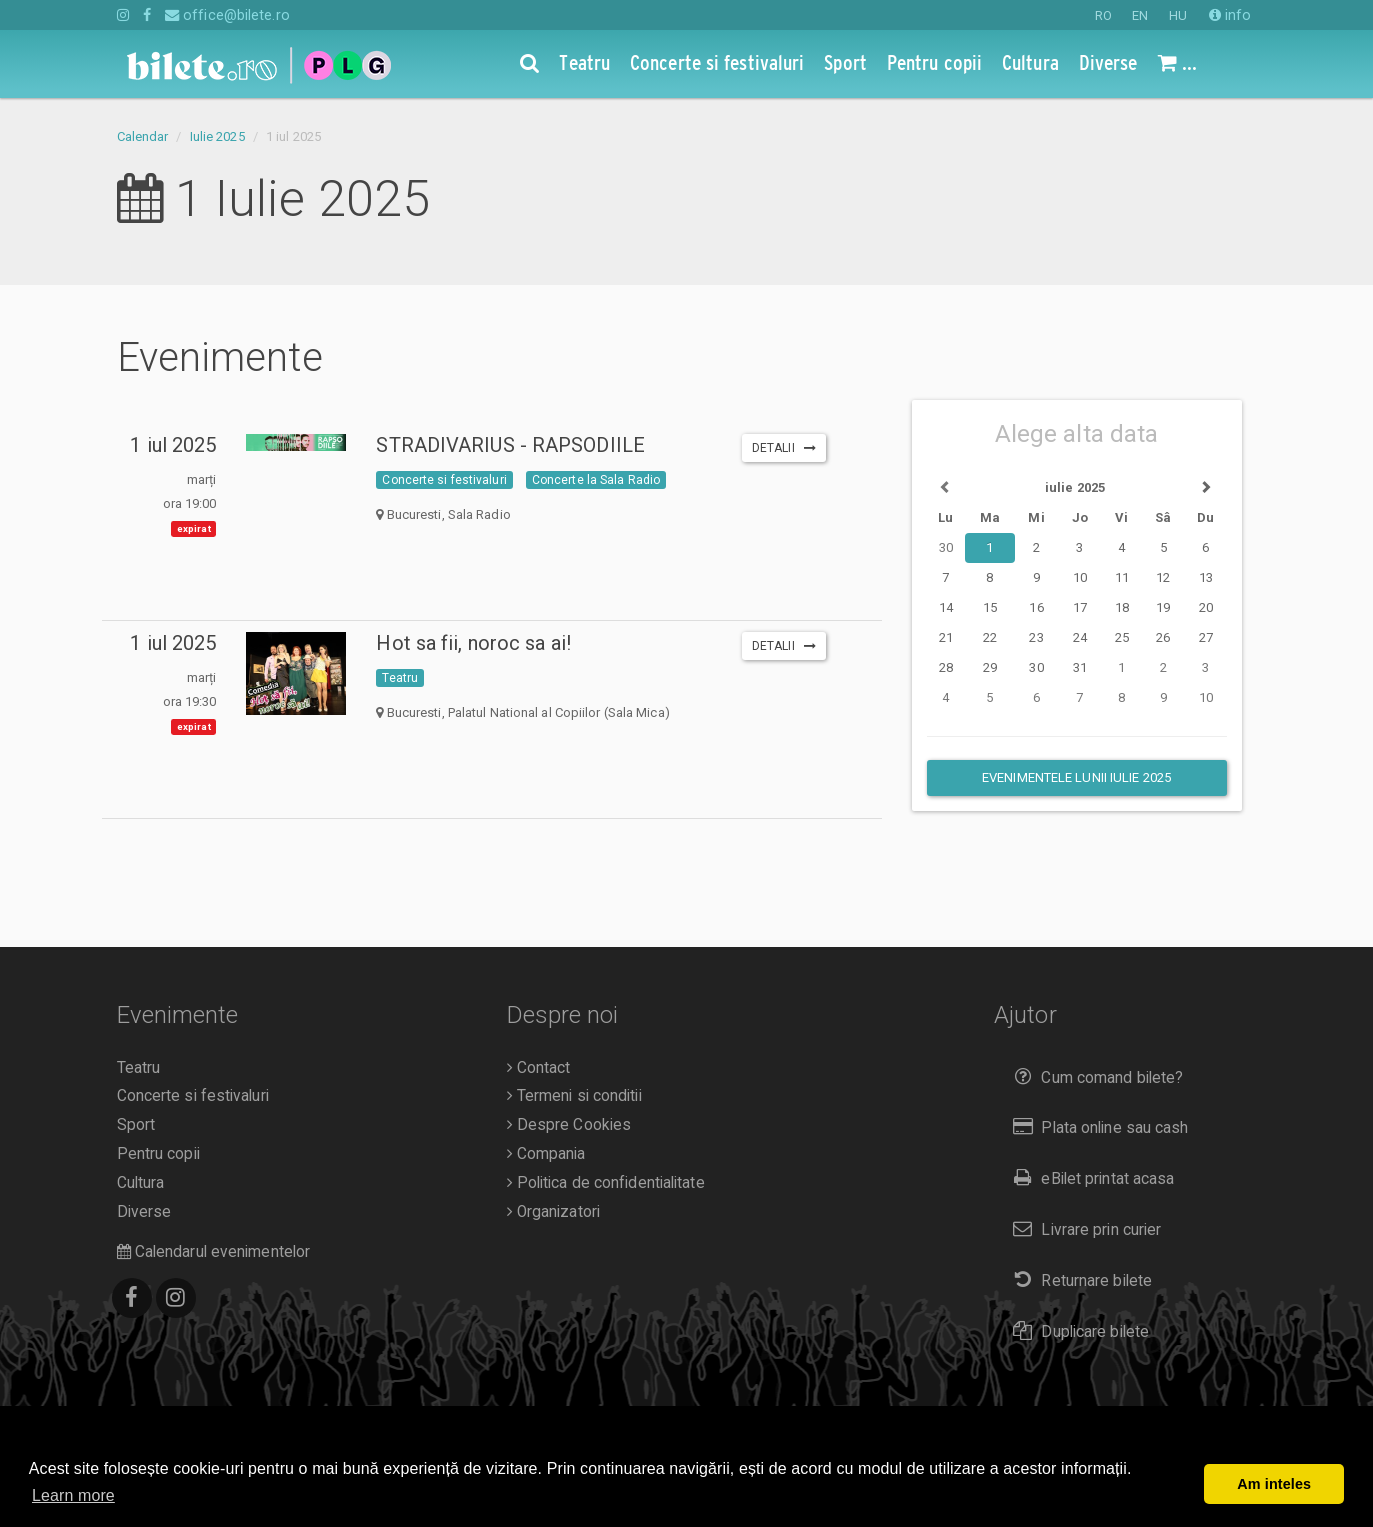 The image size is (1373, 1527). What do you see at coordinates (1274, 1484) in the screenshot?
I see `Am inteles [button]` at bounding box center [1274, 1484].